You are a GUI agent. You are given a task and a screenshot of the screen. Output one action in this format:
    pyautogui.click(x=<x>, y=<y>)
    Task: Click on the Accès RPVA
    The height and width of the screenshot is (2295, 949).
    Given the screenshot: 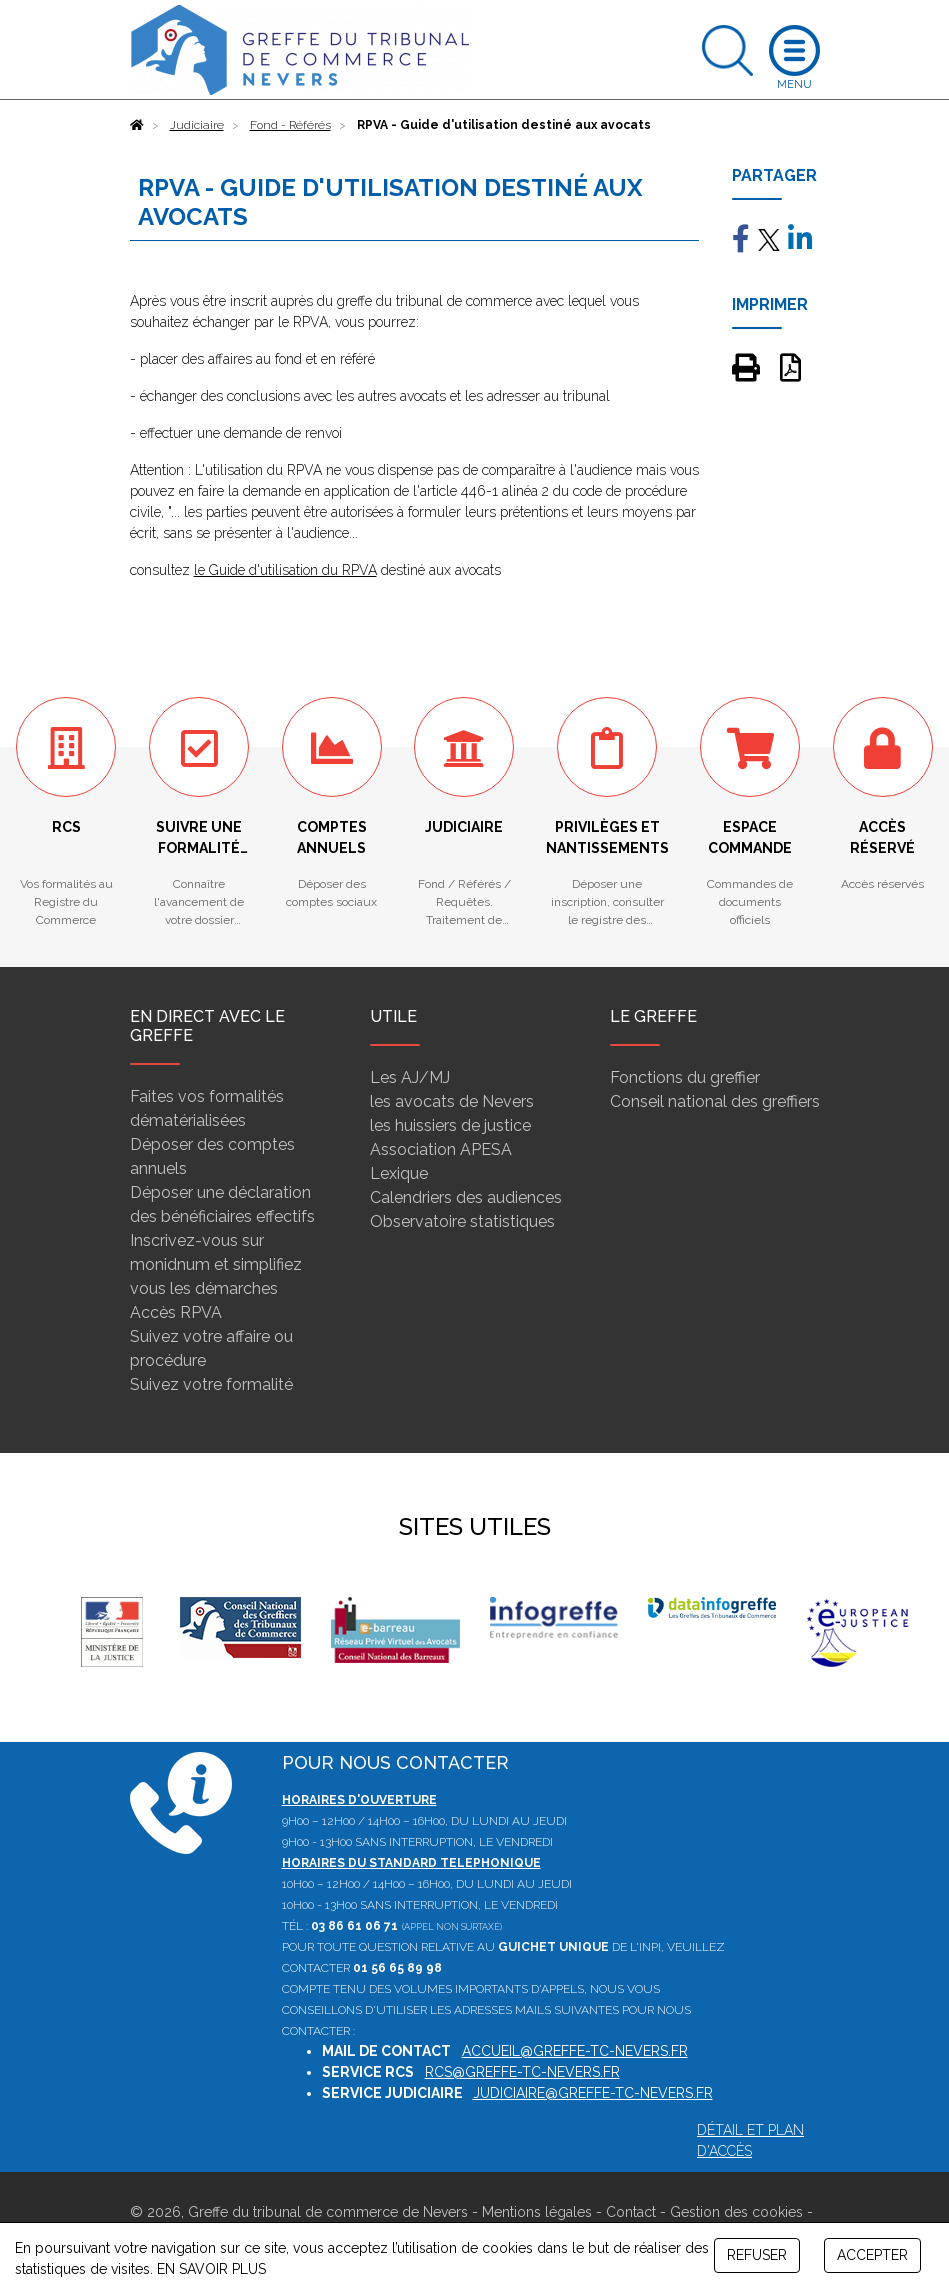 What is the action you would take?
    pyautogui.click(x=176, y=1312)
    